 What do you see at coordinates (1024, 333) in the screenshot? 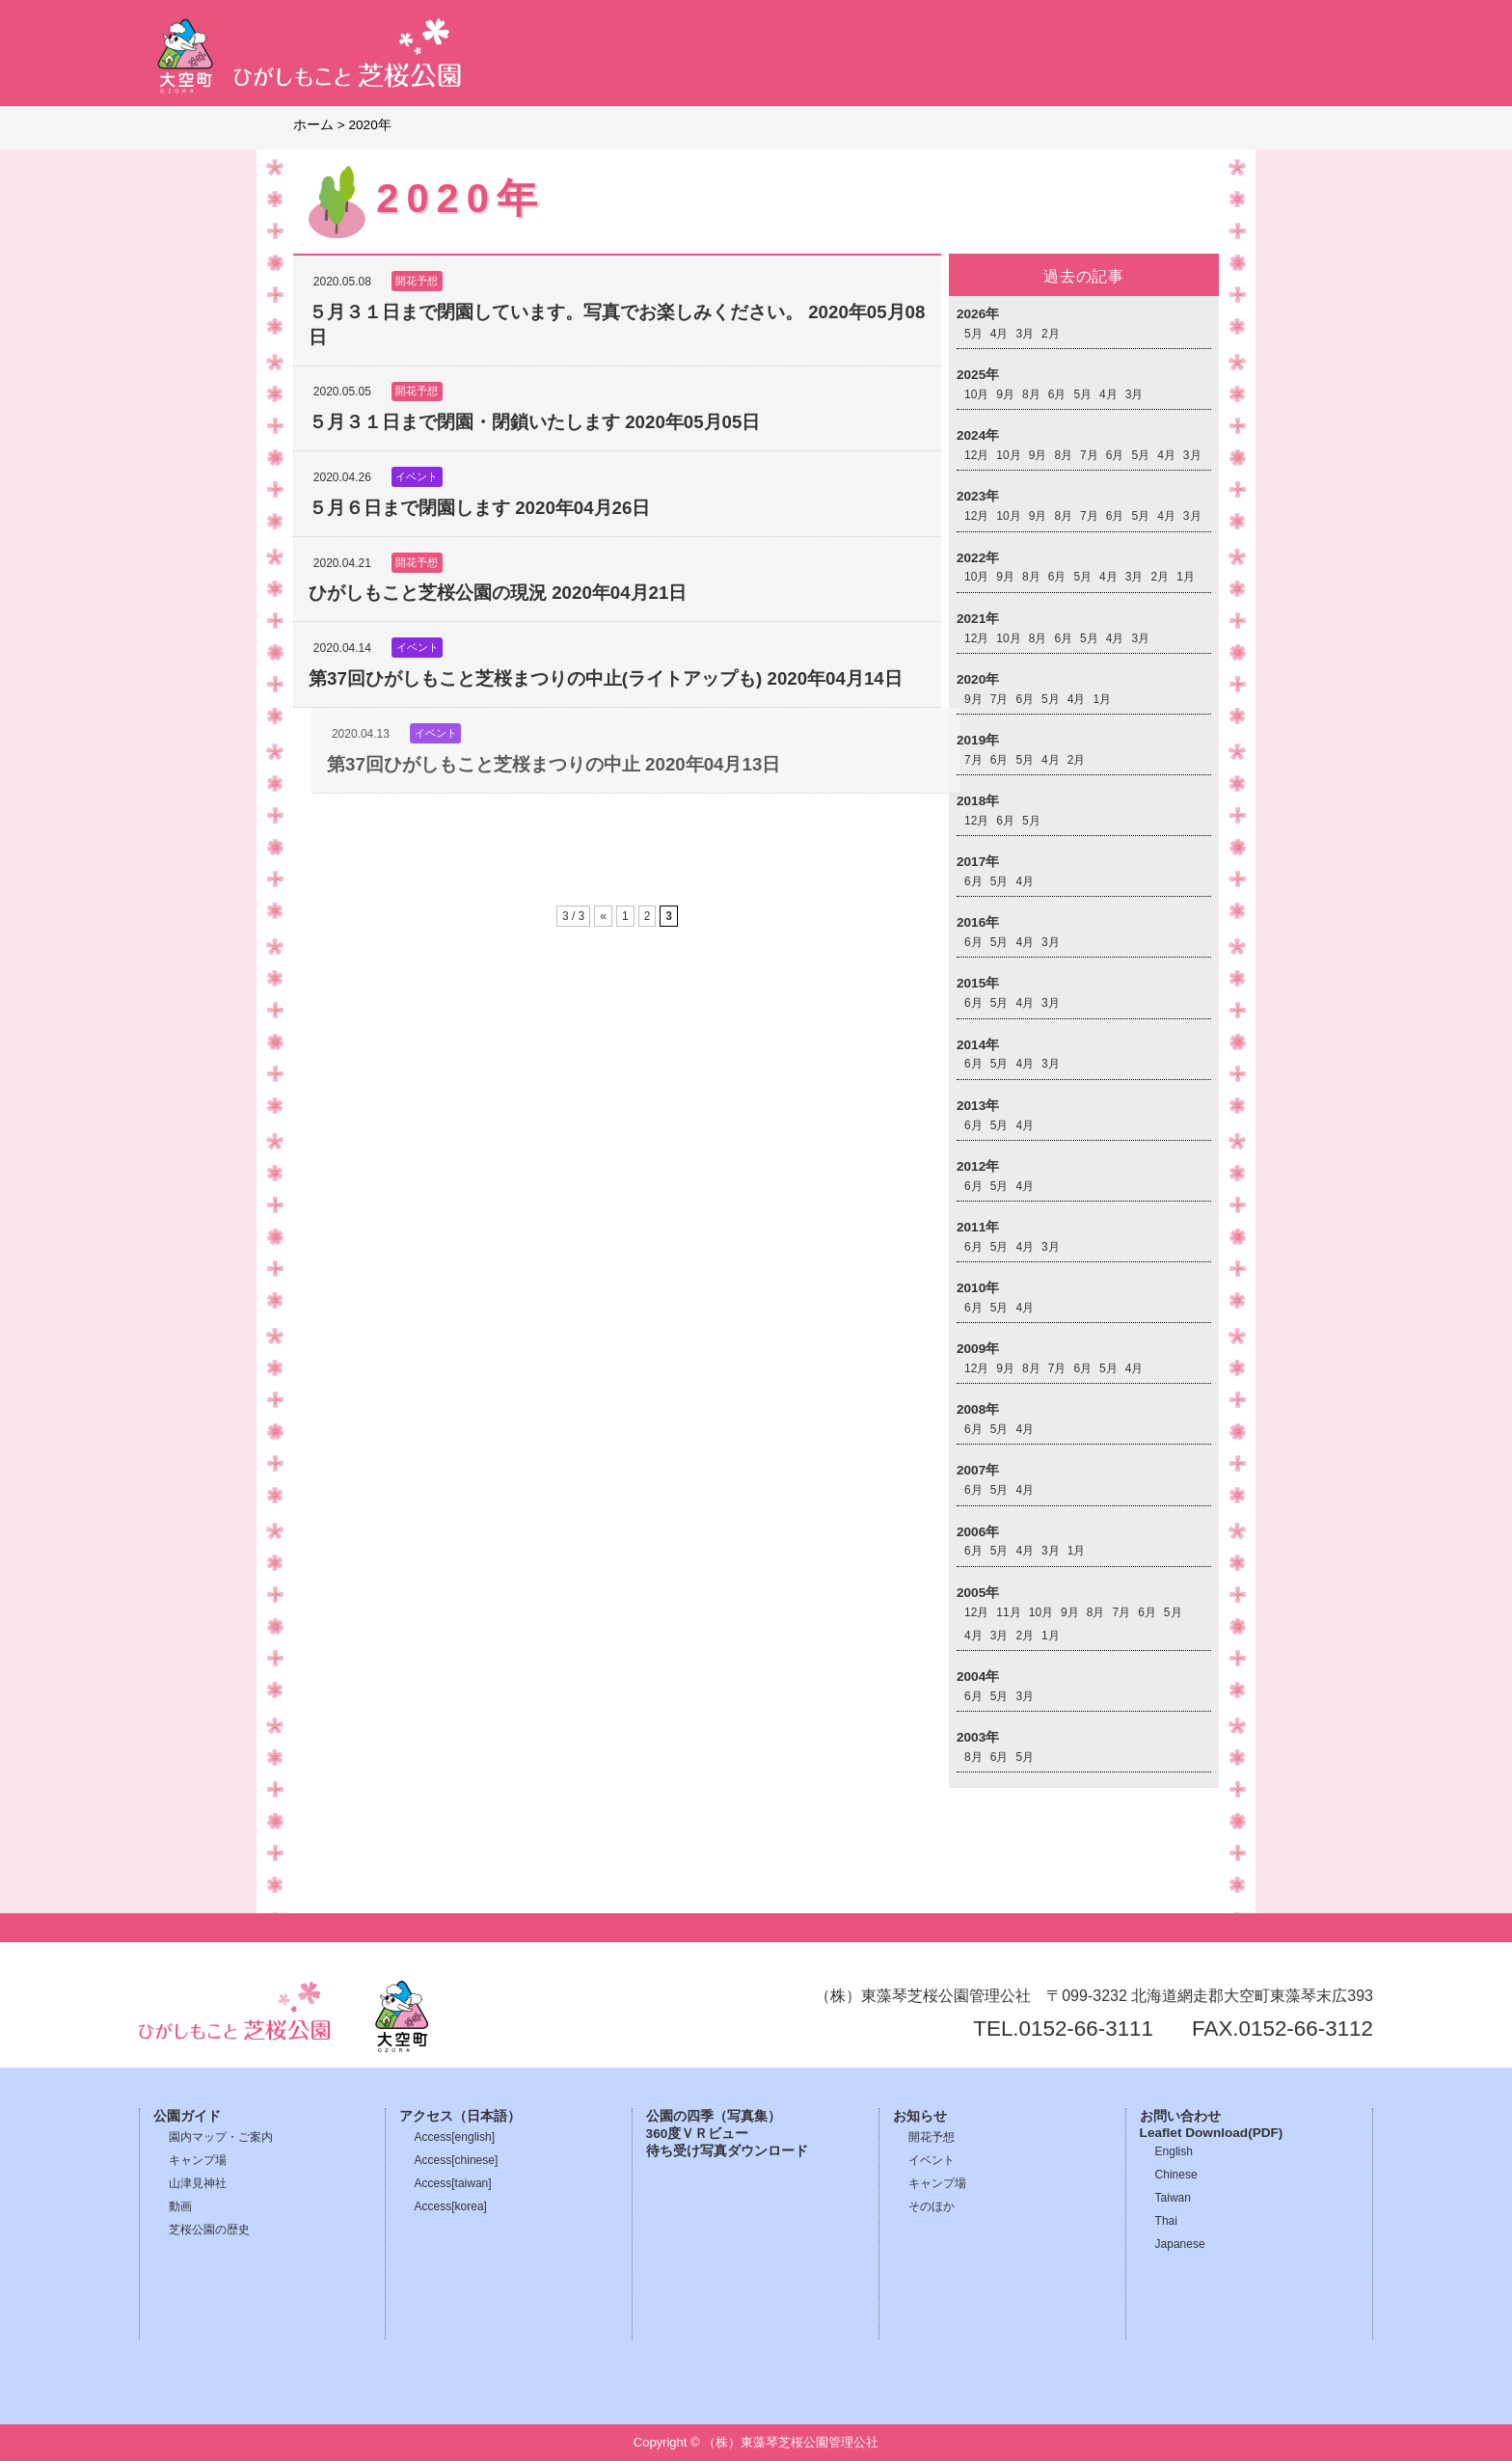
I see `3月` at bounding box center [1024, 333].